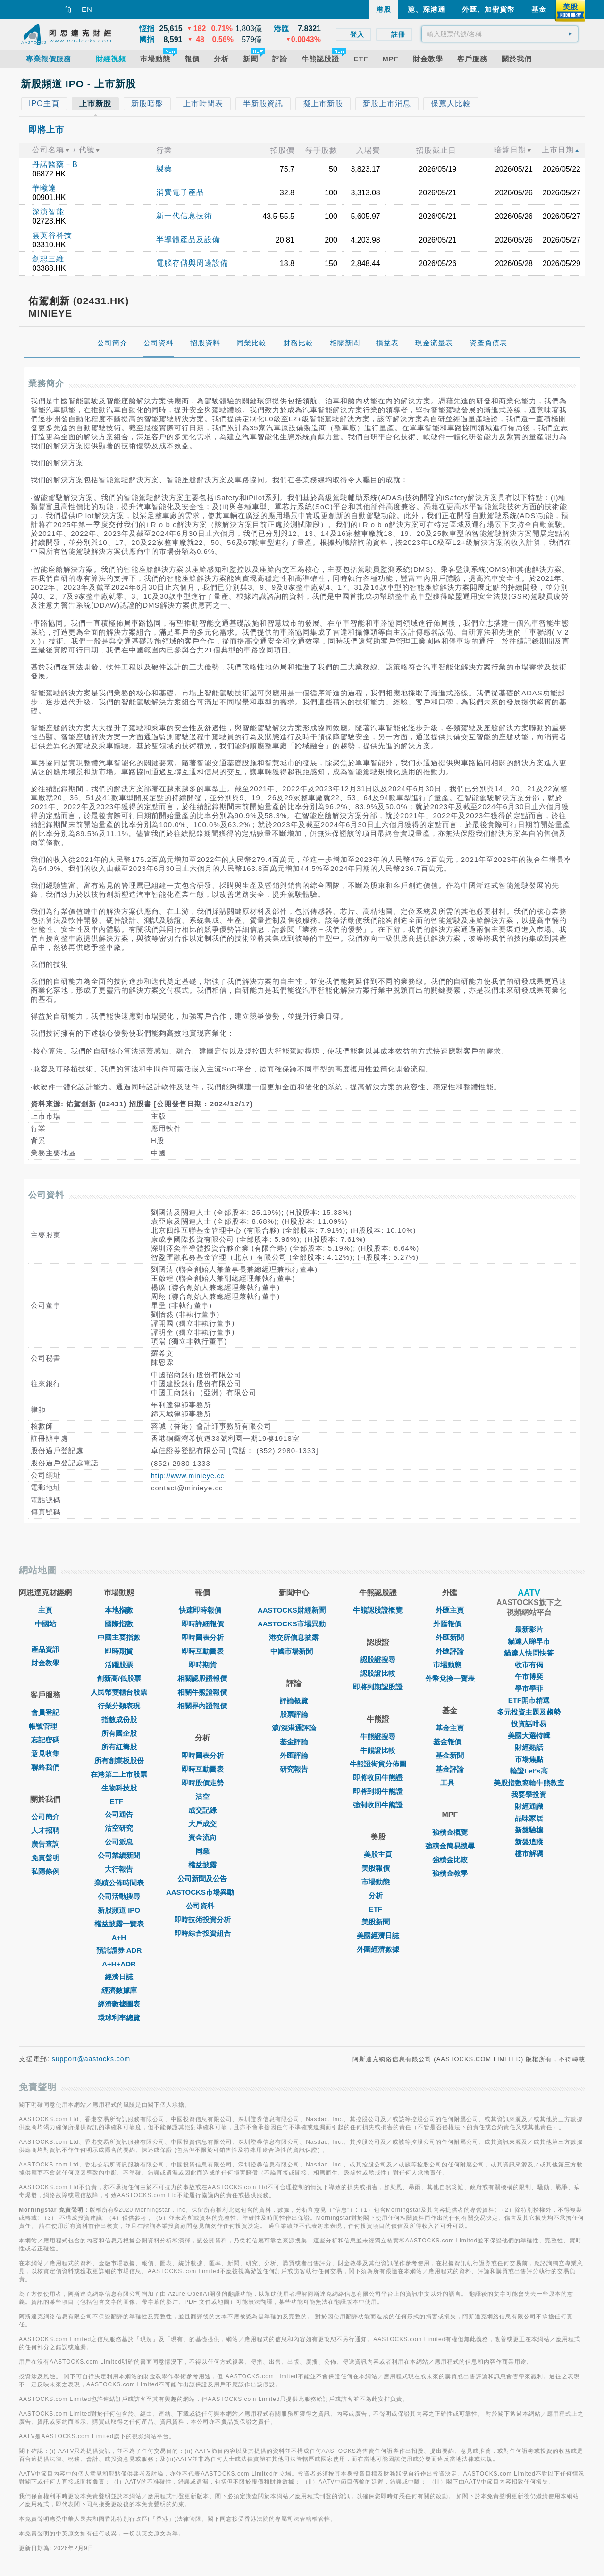 This screenshot has height=2576, width=604. Describe the element at coordinates (202, 1865) in the screenshot. I see `權益披露` at that location.